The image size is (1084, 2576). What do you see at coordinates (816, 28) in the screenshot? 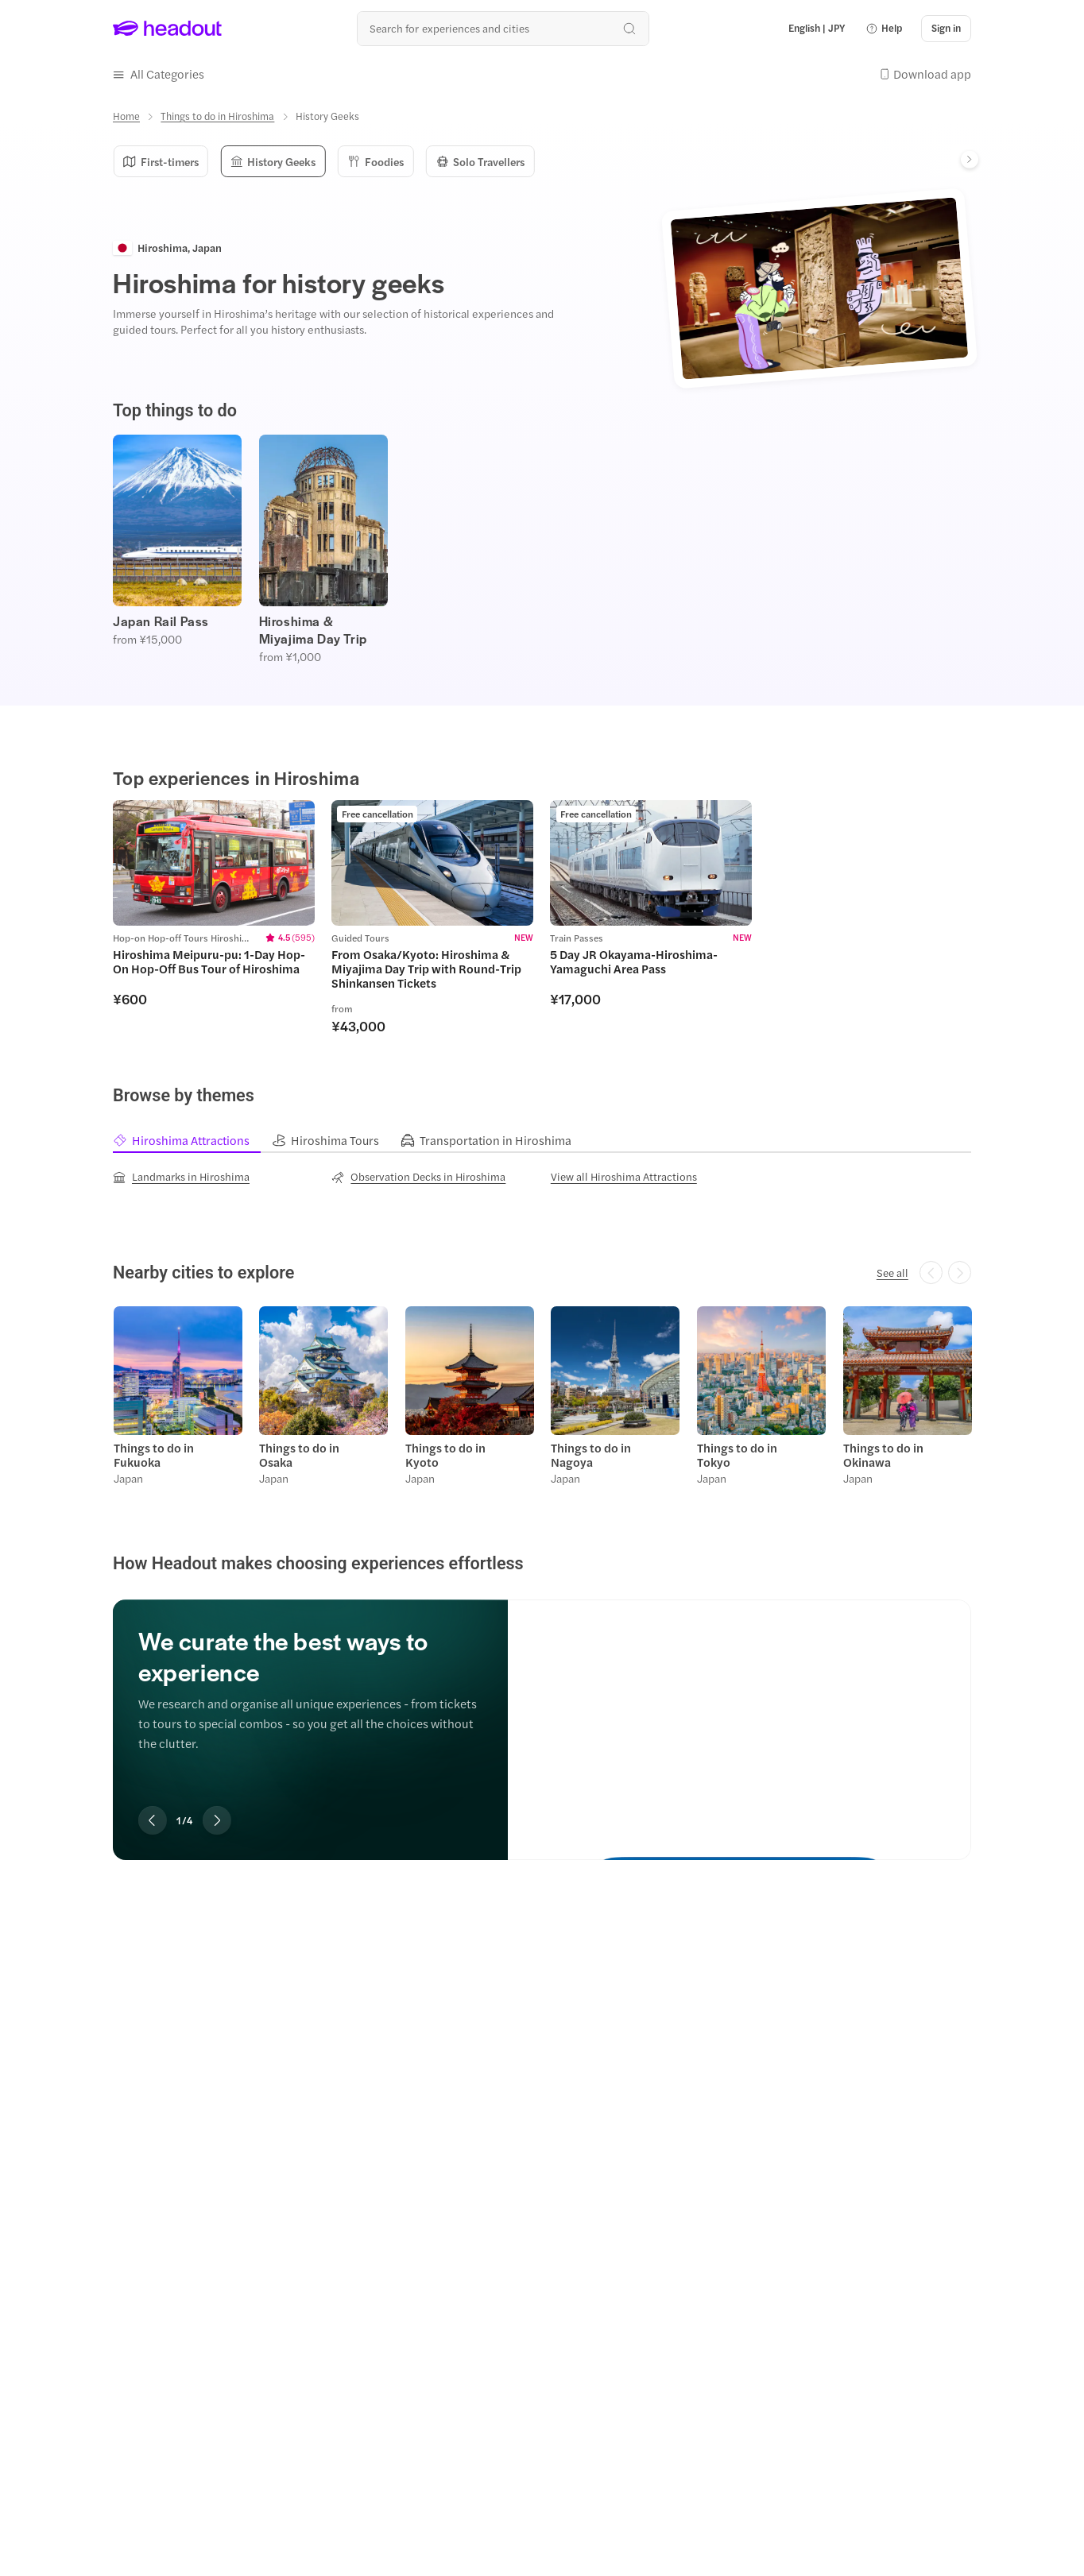
I see `[Language and Currency - English | JPY]` at bounding box center [816, 28].